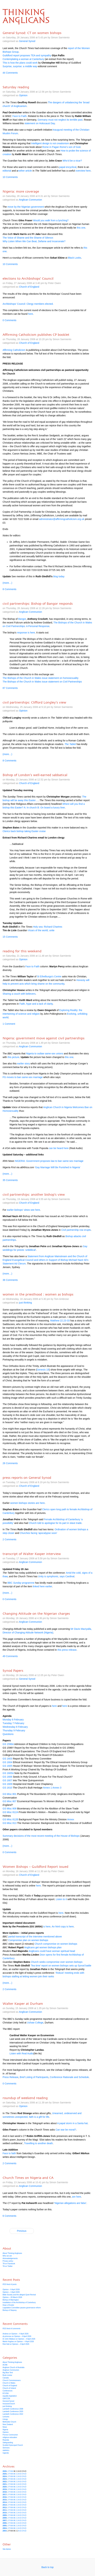  I want to click on Bishop of London's well-earned sabbatical, so click(35, 775).